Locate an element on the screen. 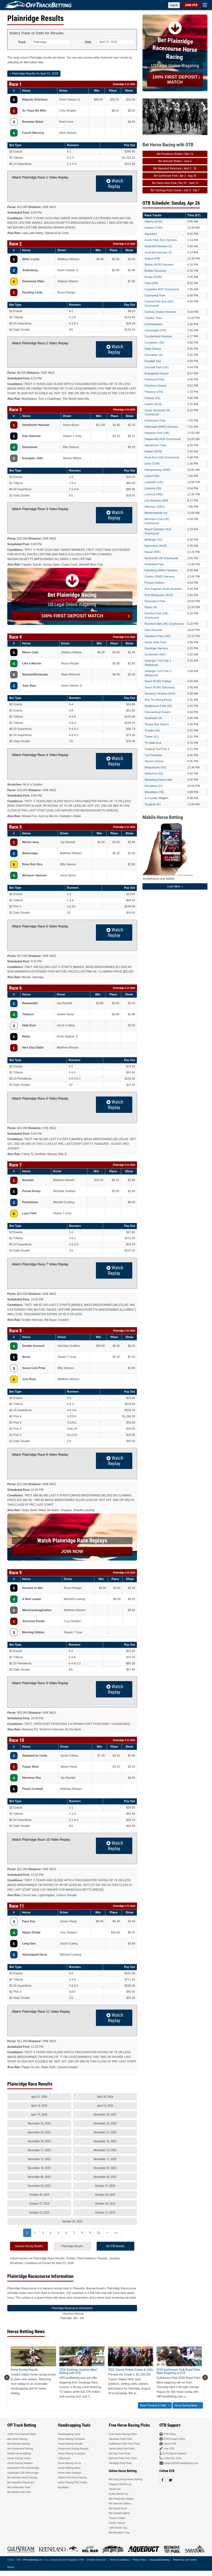  Dubai World Cup is located at coordinates (118, 2502).